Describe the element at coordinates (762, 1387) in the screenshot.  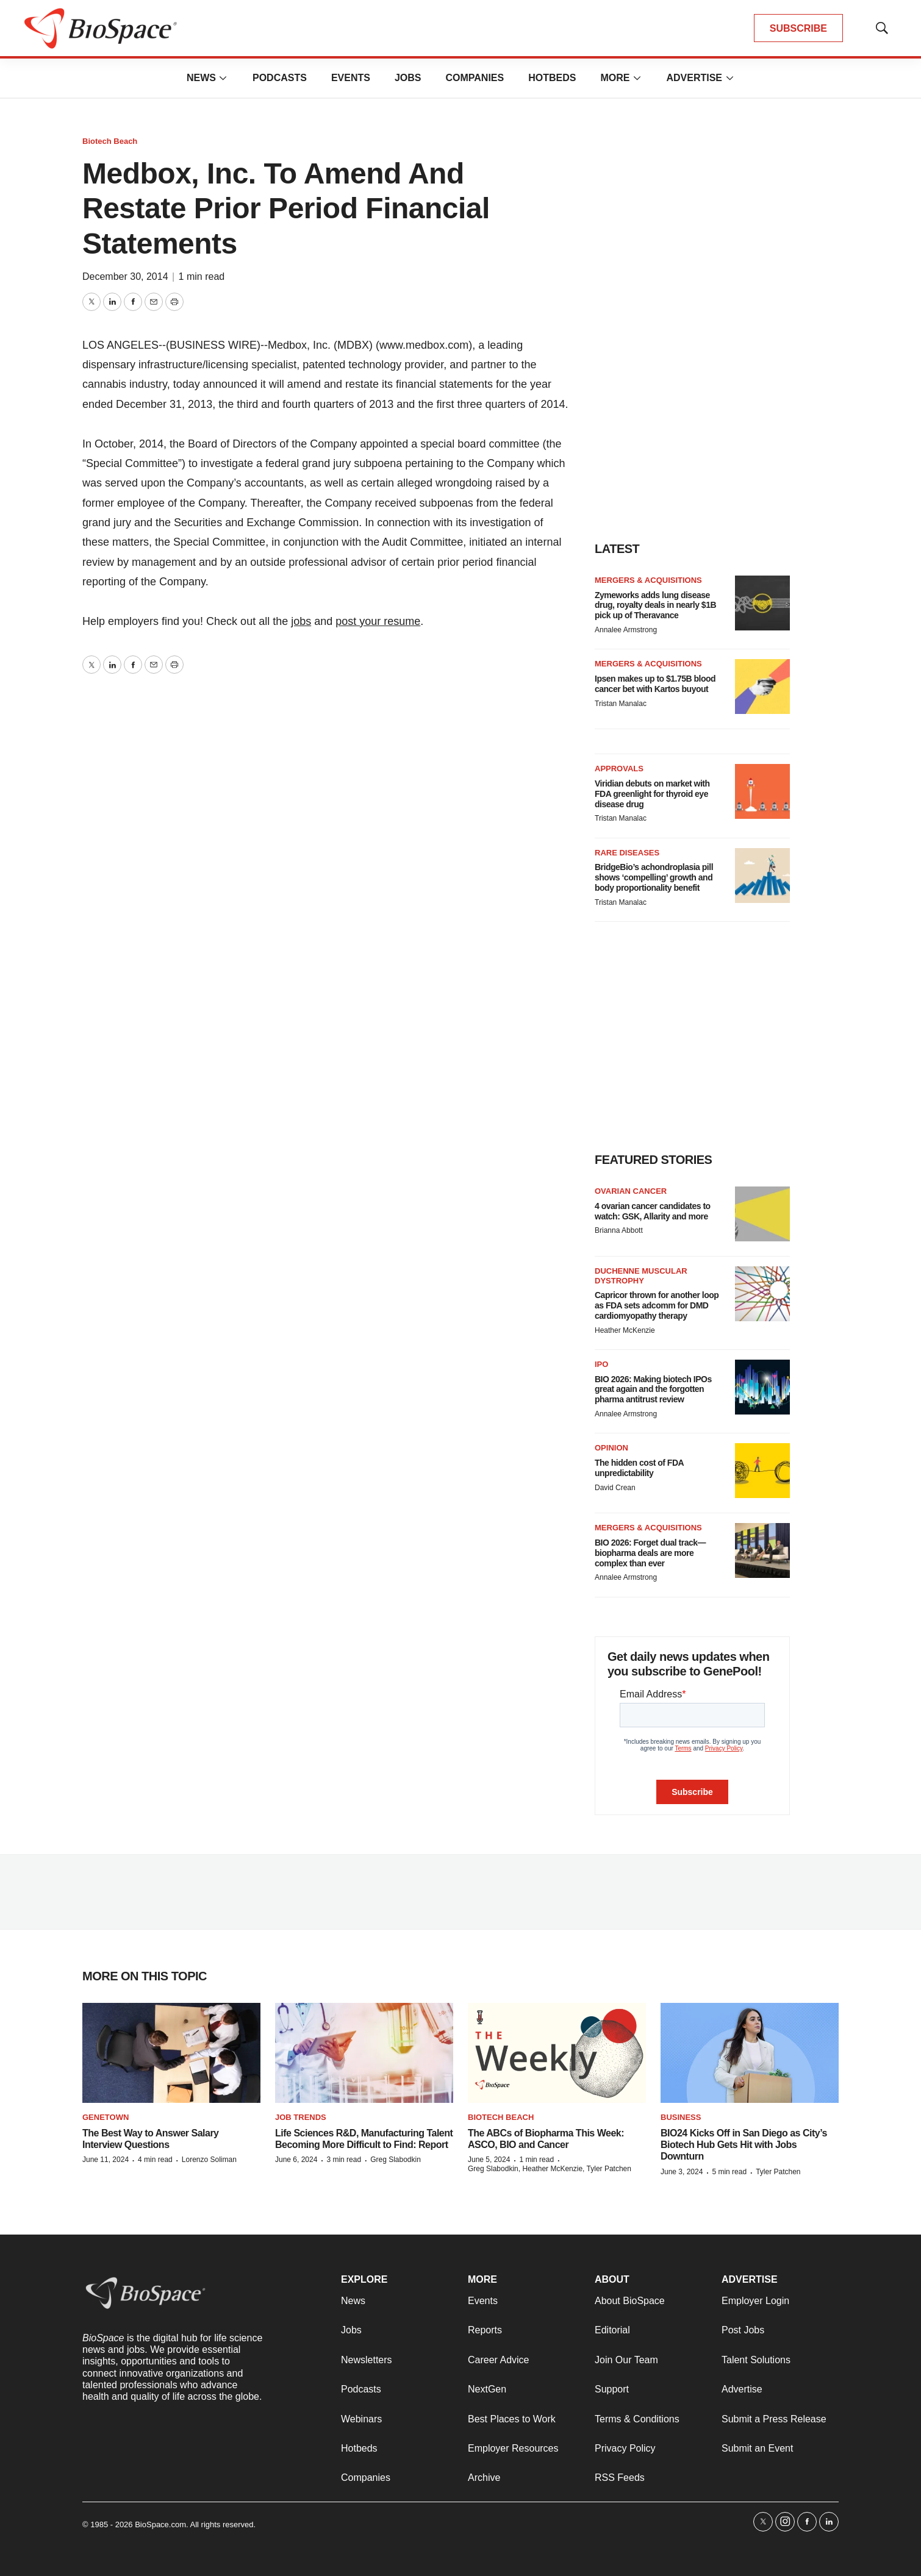
I see `[BIO 2026: Making biotech IPOs great again and the forgotten pharma antitrust review]` at that location.